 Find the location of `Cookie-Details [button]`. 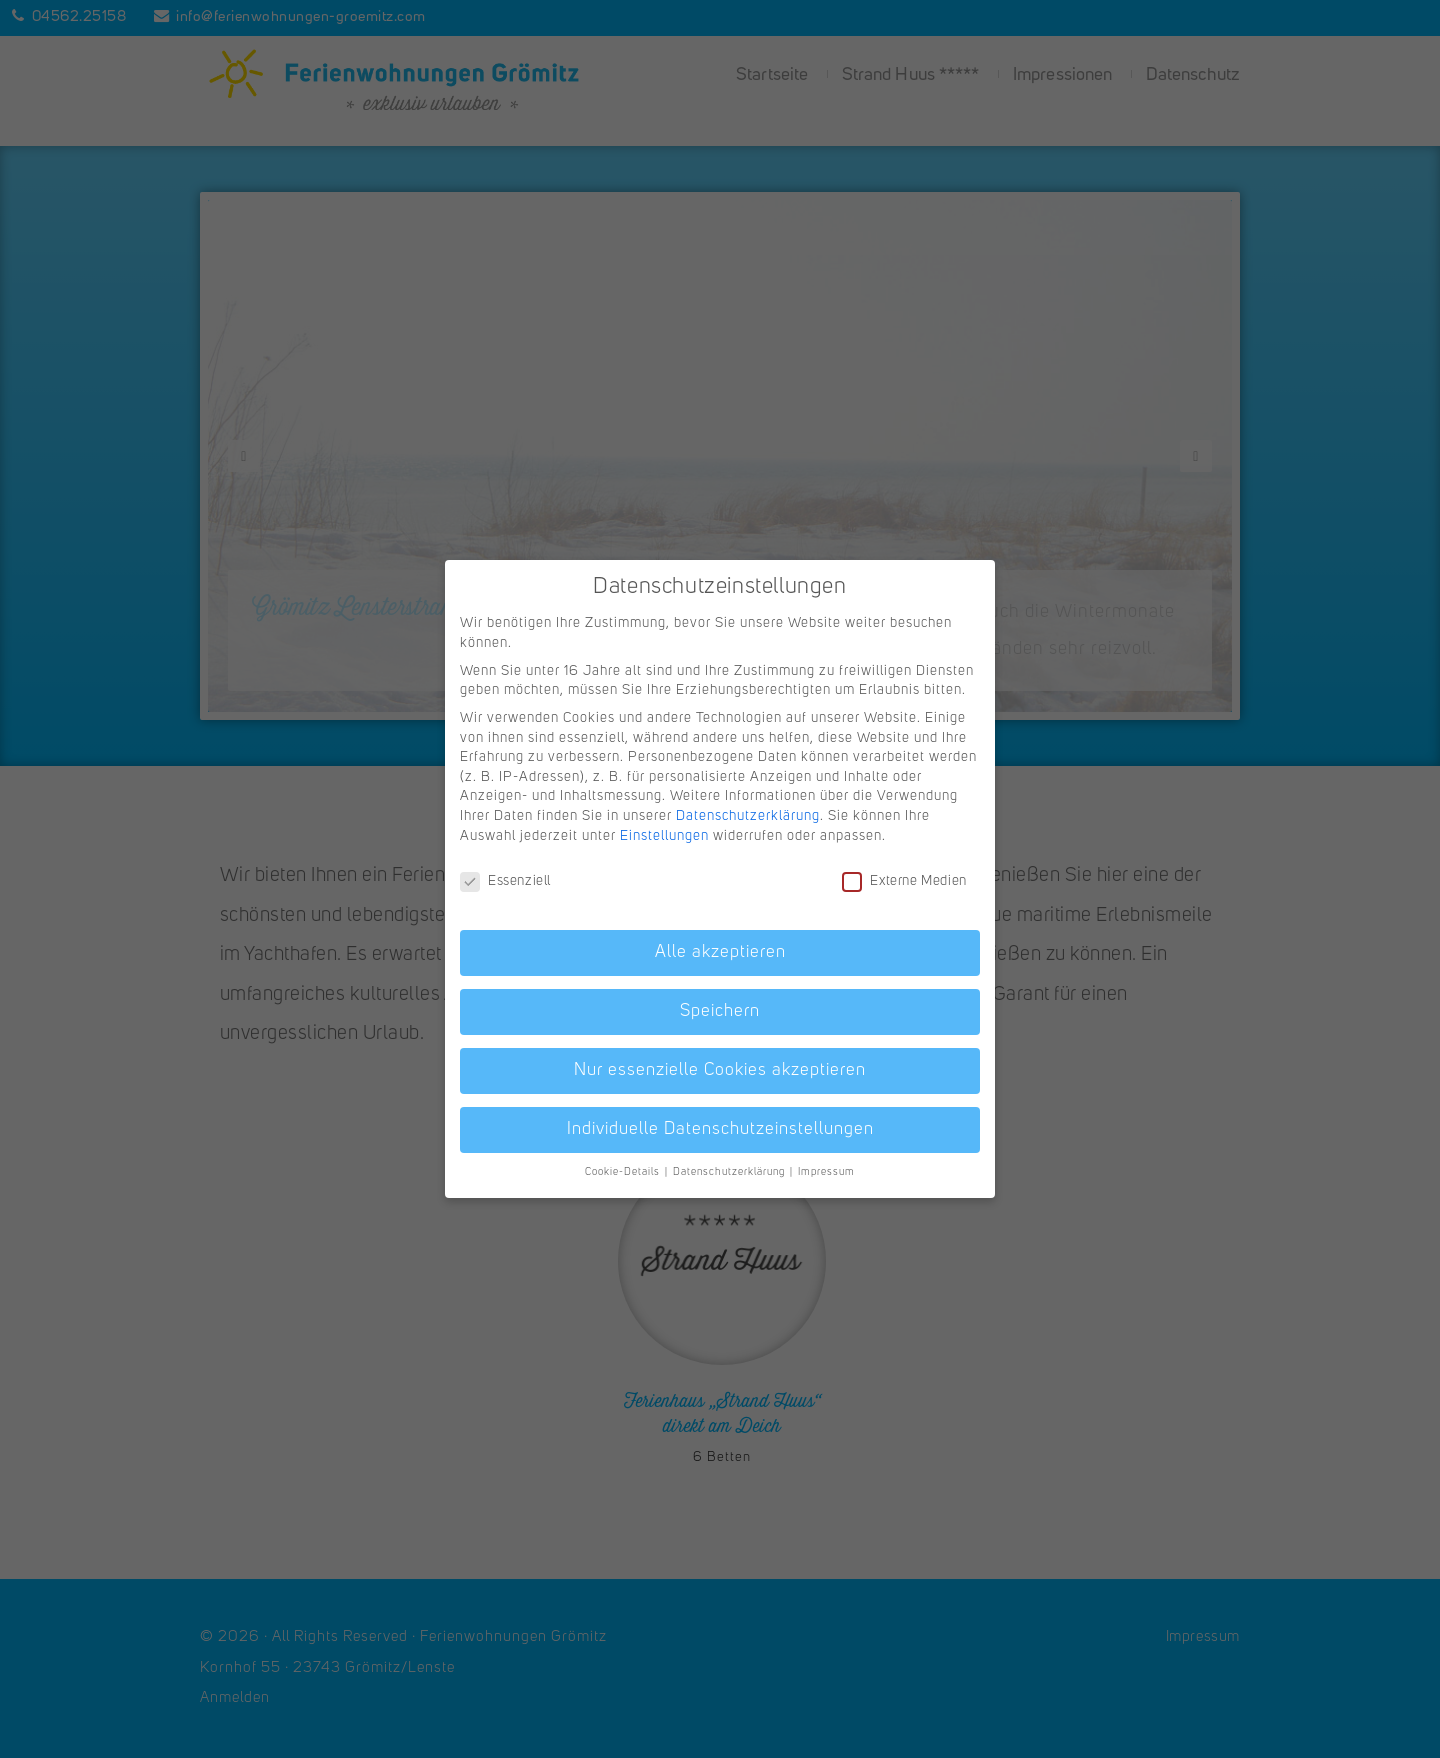

Cookie-Details [button] is located at coordinates (624, 1172).